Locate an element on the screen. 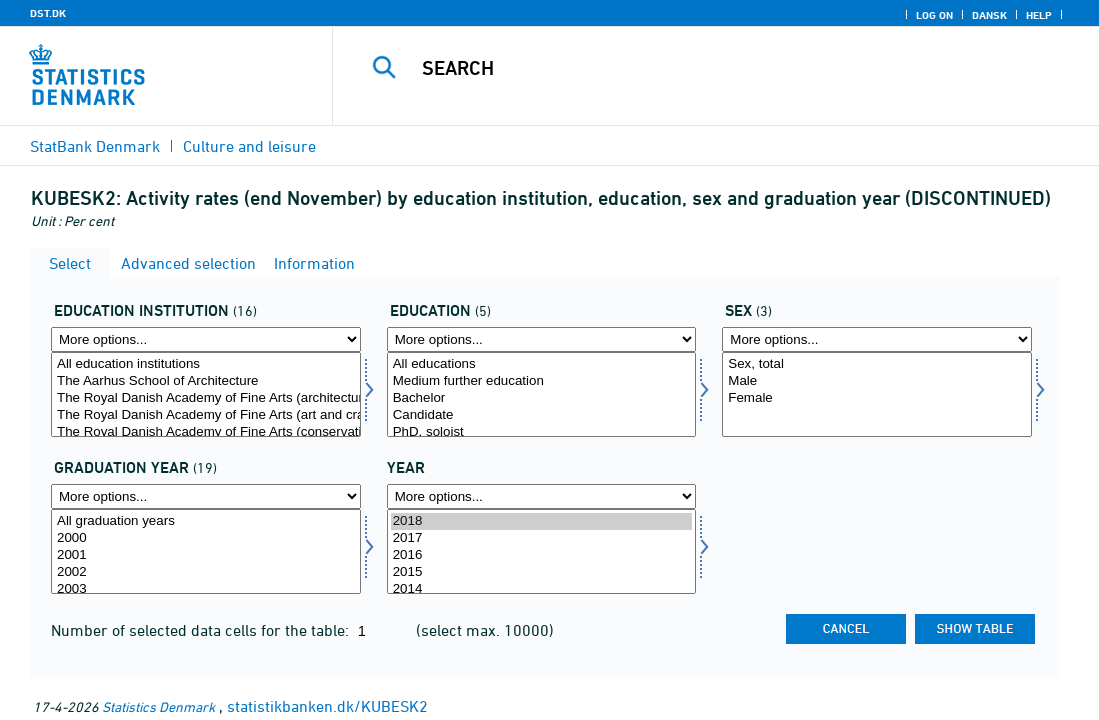 This screenshot has height=720, width=1099. Bachelor is located at coordinates (542, 398).